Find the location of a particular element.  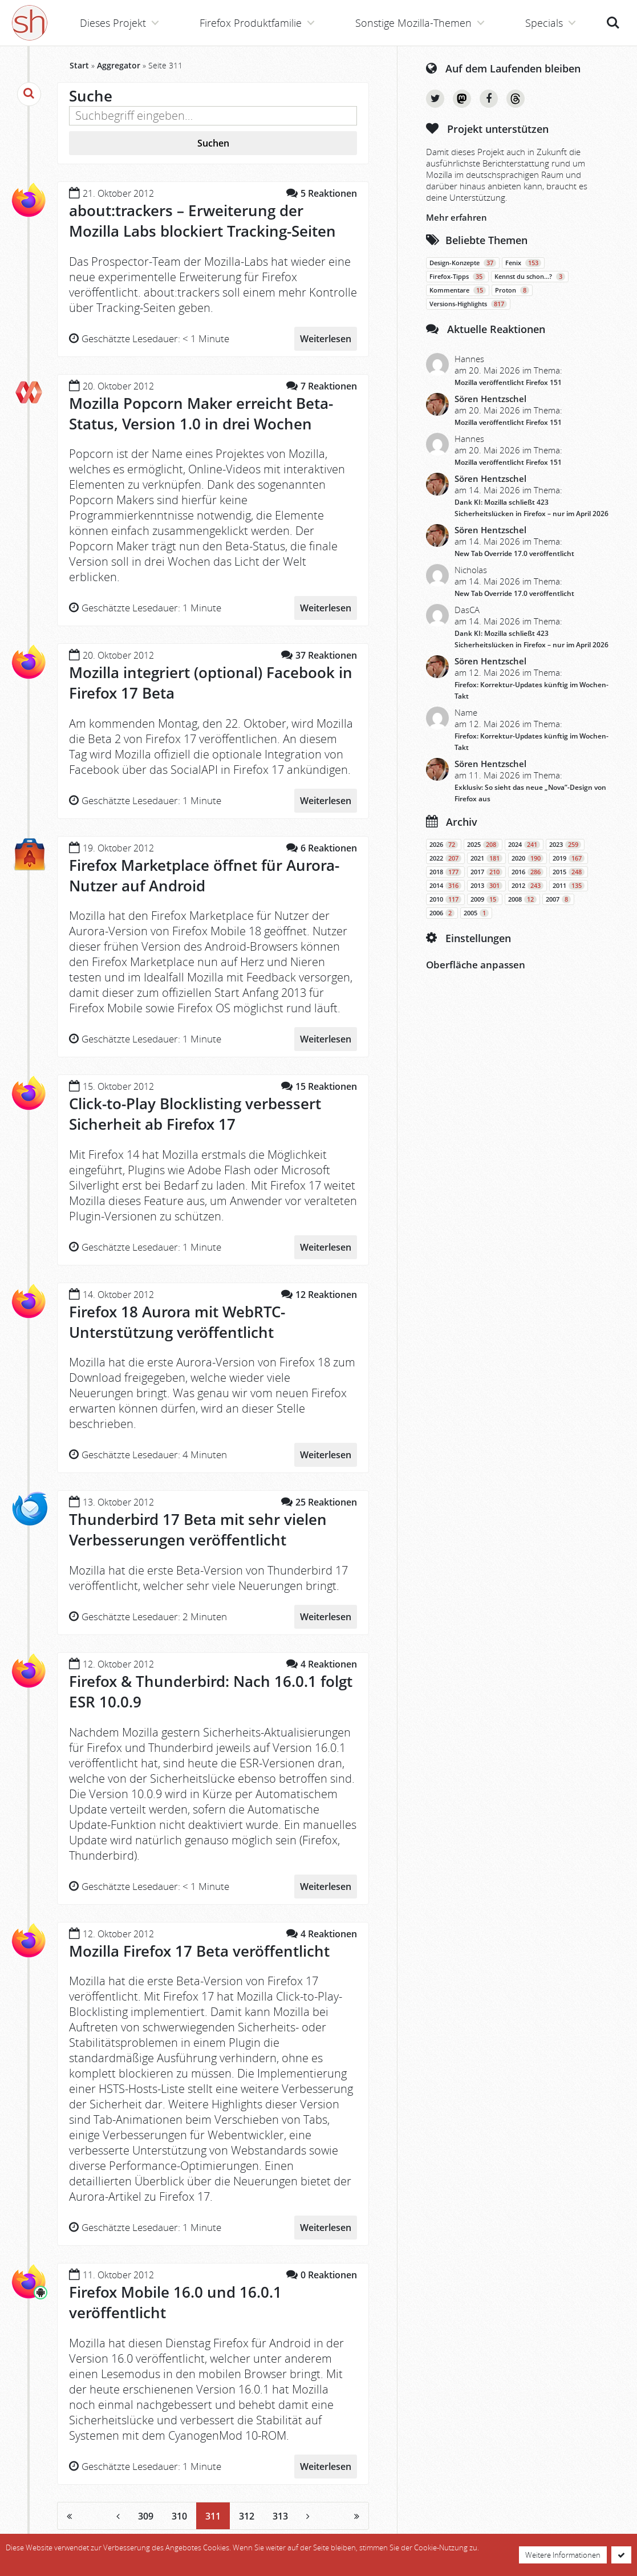

309 is located at coordinates (145, 2516).